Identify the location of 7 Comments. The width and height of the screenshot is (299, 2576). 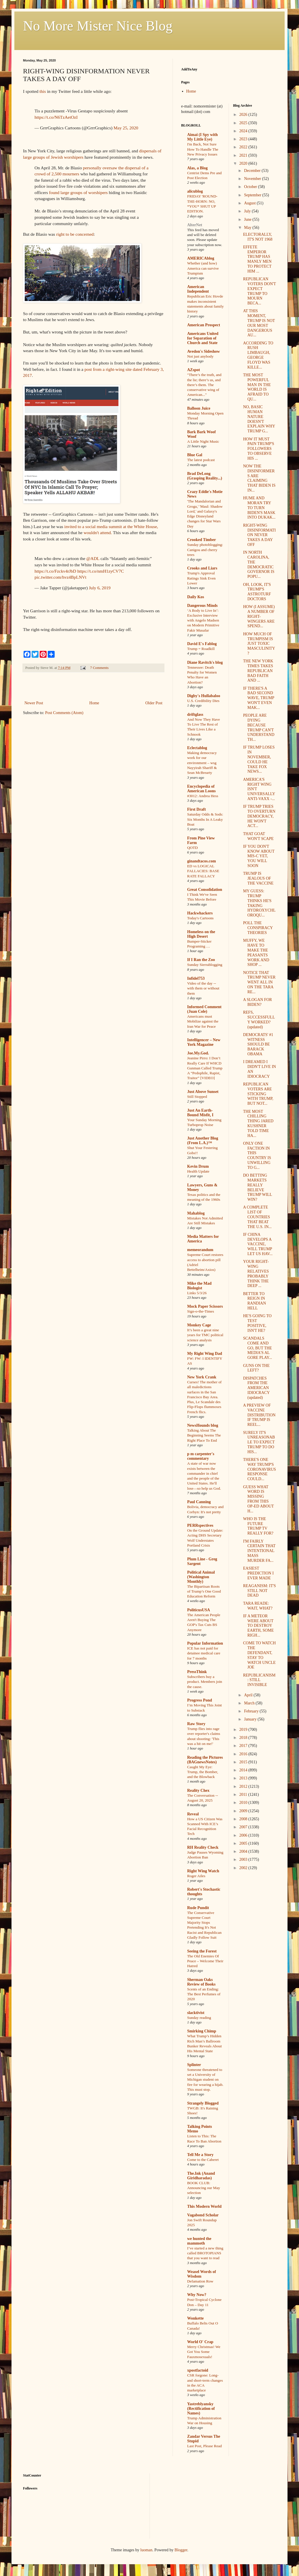
(99, 668).